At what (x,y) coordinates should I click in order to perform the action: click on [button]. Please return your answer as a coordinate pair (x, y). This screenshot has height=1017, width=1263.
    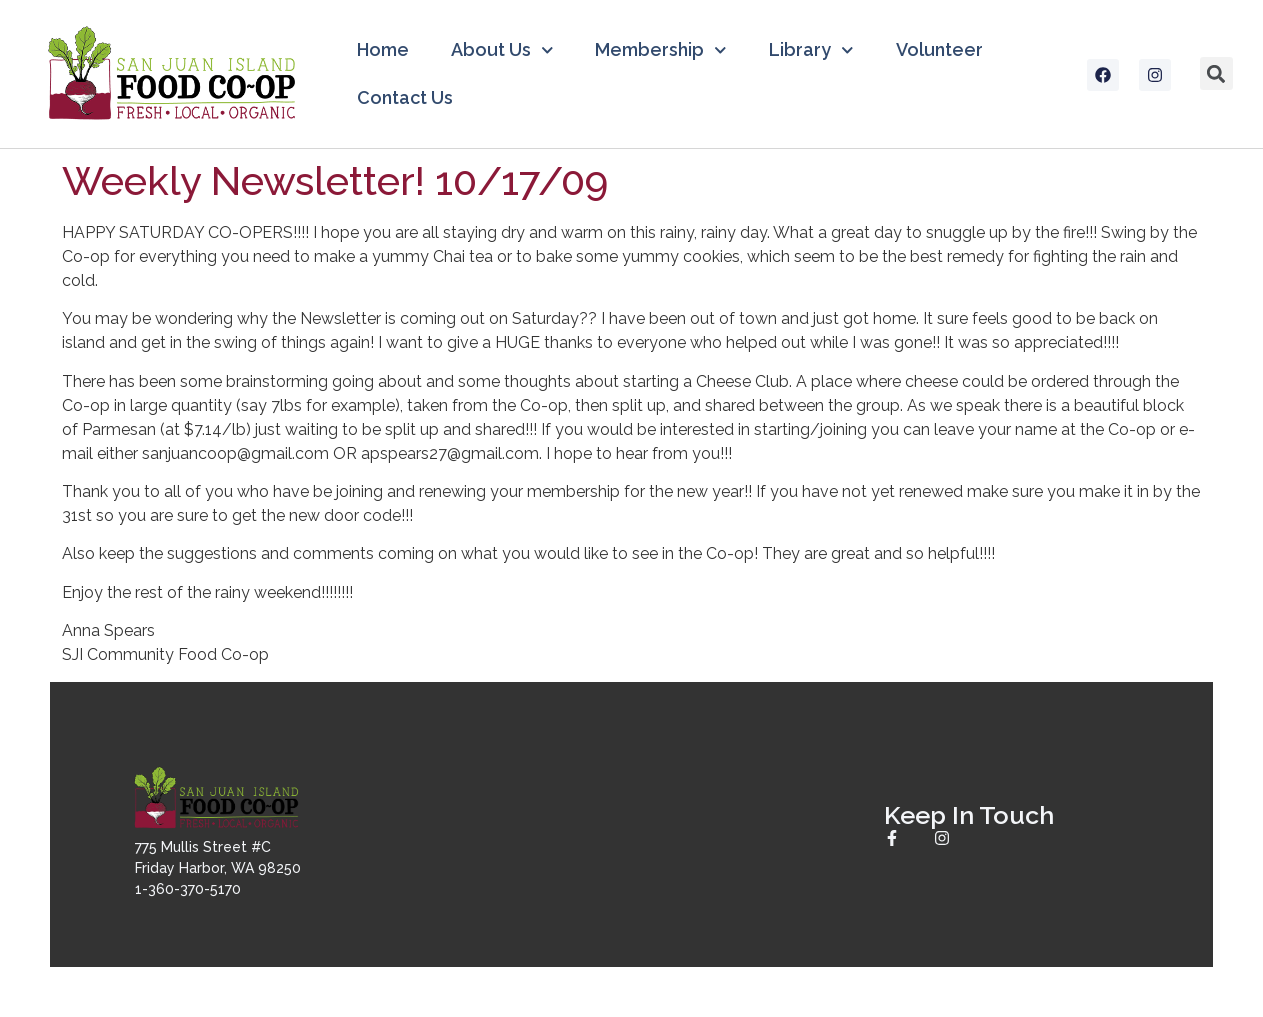
    Looking at the image, I should click on (1216, 73).